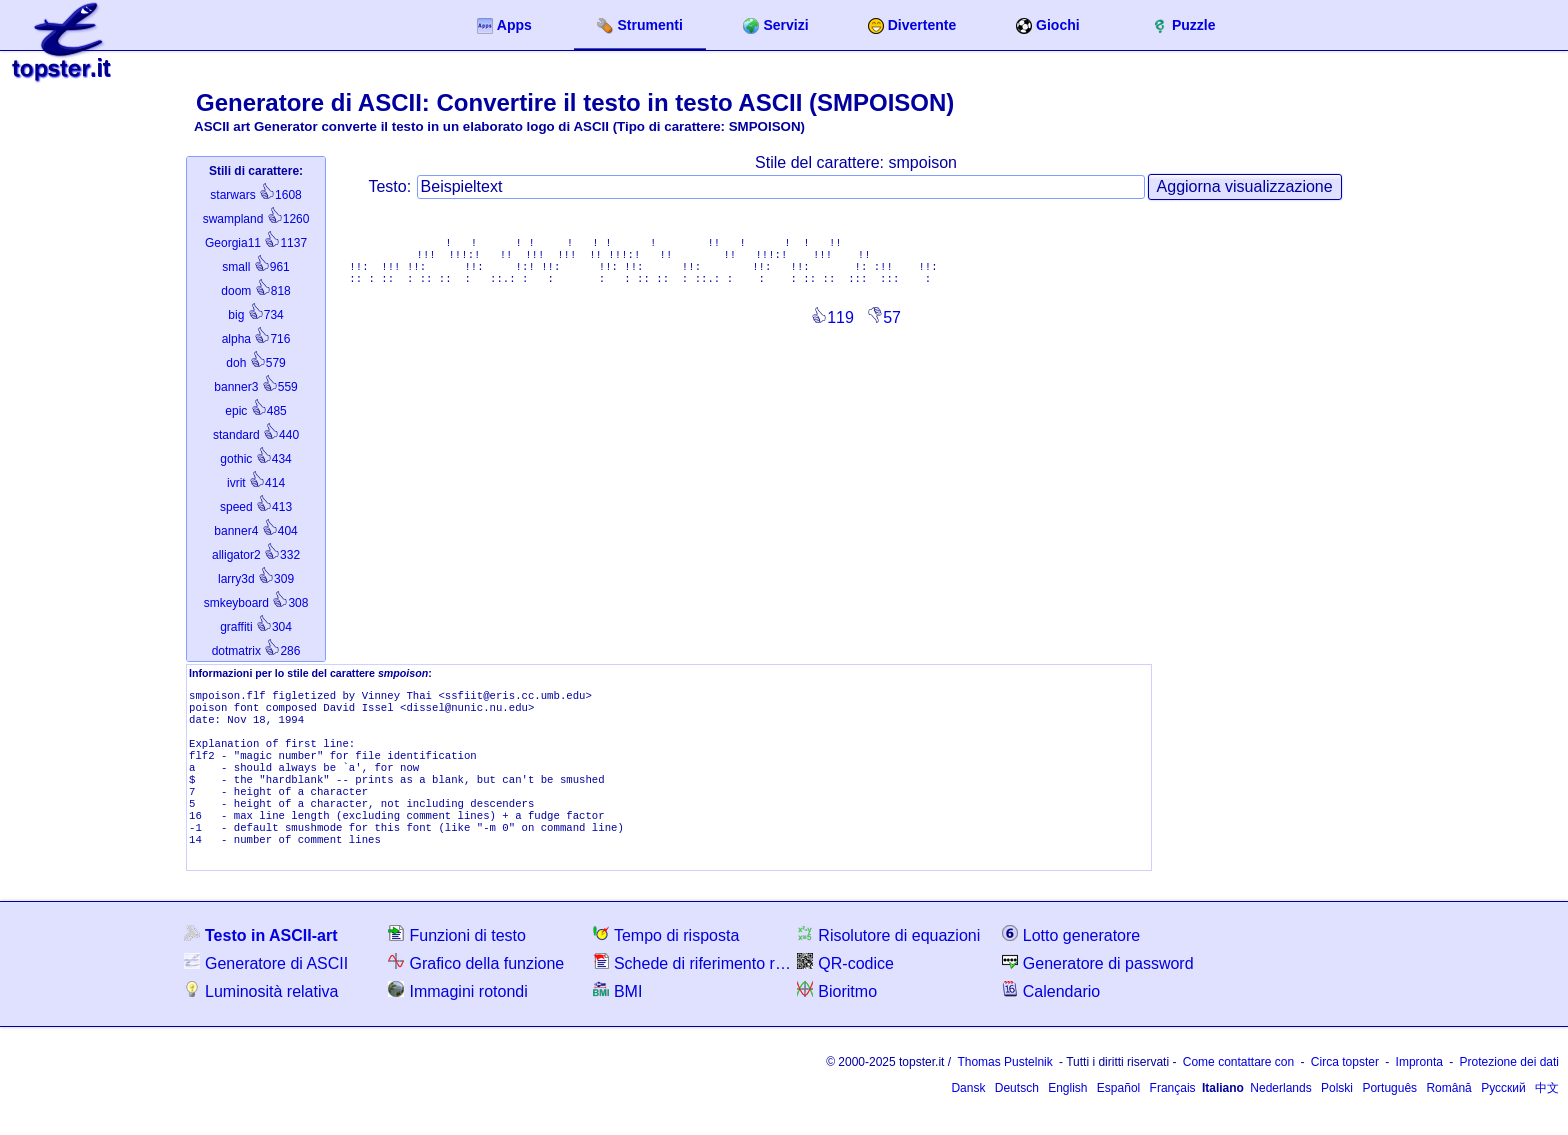 This screenshot has height=1135, width=1568. What do you see at coordinates (1017, 1116) in the screenshot?
I see `Deutsch` at bounding box center [1017, 1116].